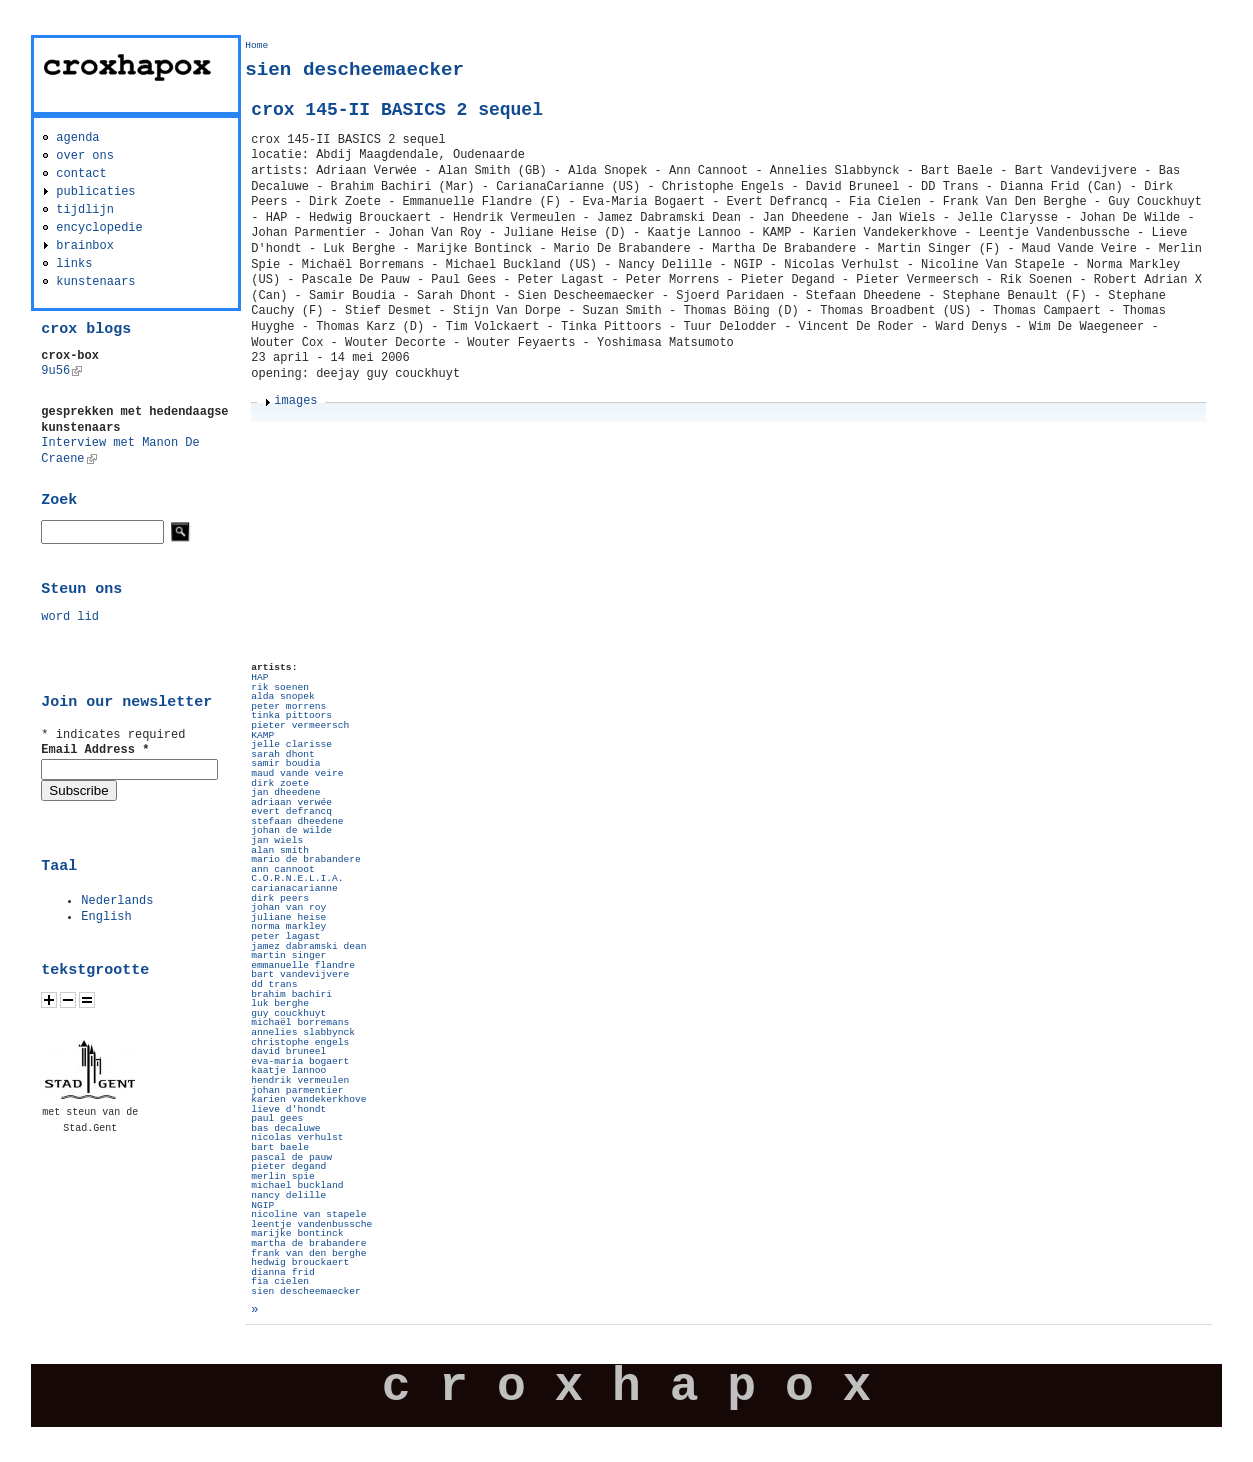 This screenshot has height=1462, width=1253. Describe the element at coordinates (300, 1042) in the screenshot. I see `christophe engels` at that location.